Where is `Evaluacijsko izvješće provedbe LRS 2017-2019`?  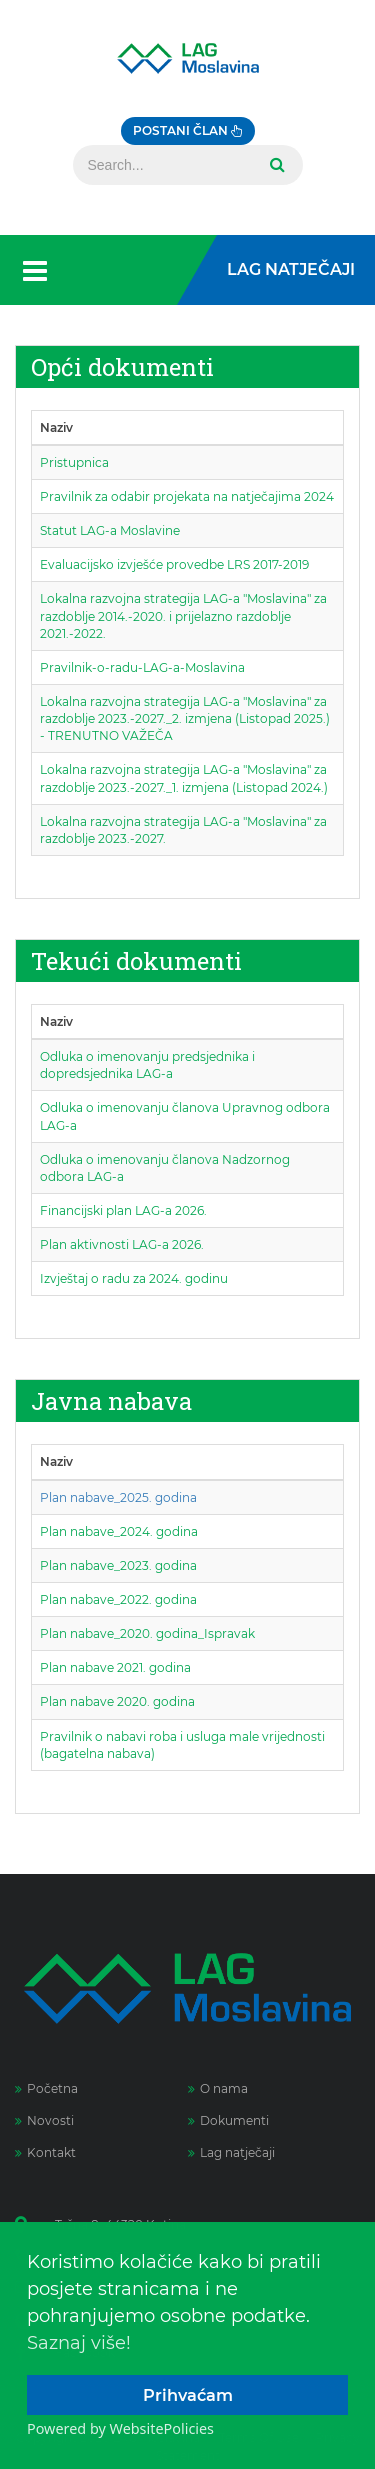 Evaluacijsko izvješće provedbe LRS 2017-2019 is located at coordinates (174, 564).